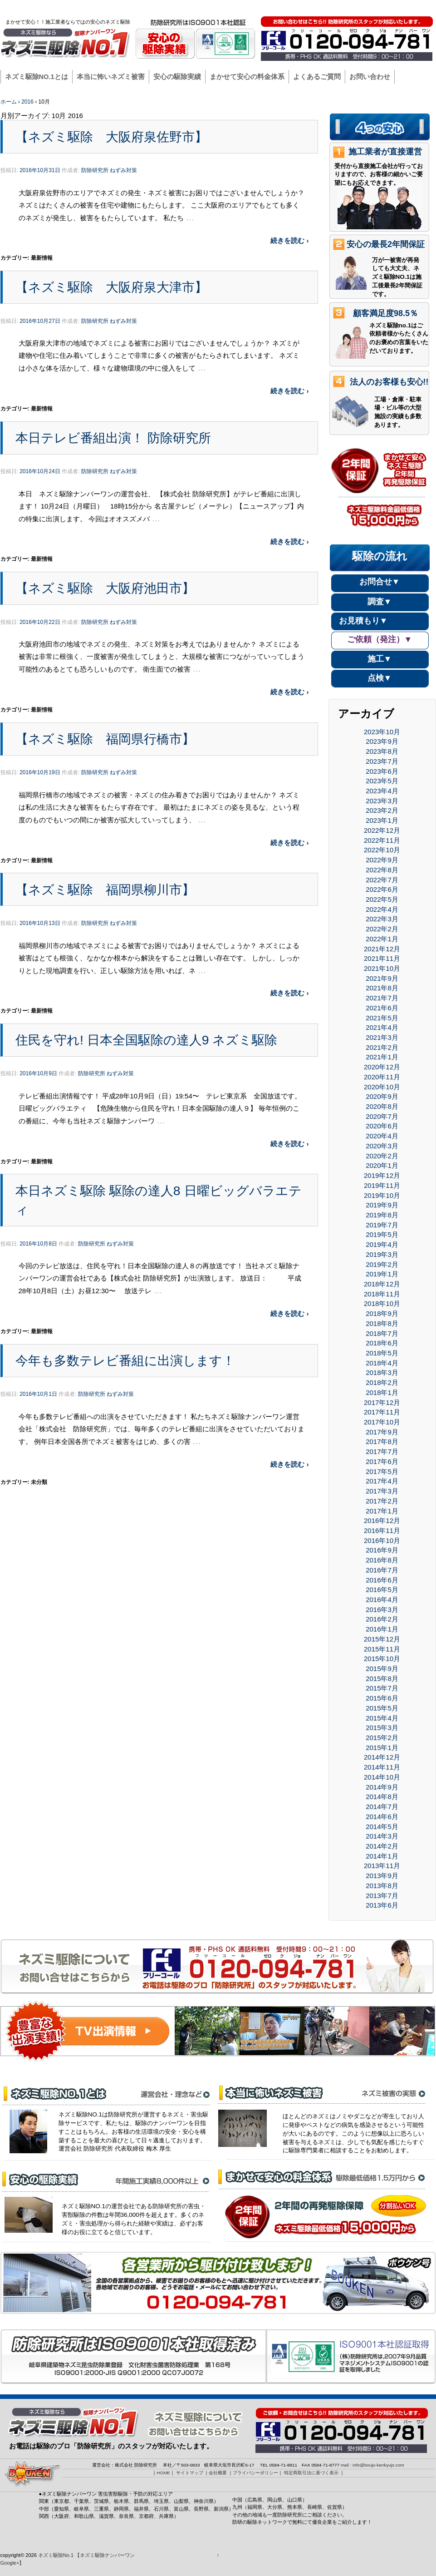 The height and width of the screenshot is (2576, 436). Describe the element at coordinates (382, 968) in the screenshot. I see `2021年10月` at that location.